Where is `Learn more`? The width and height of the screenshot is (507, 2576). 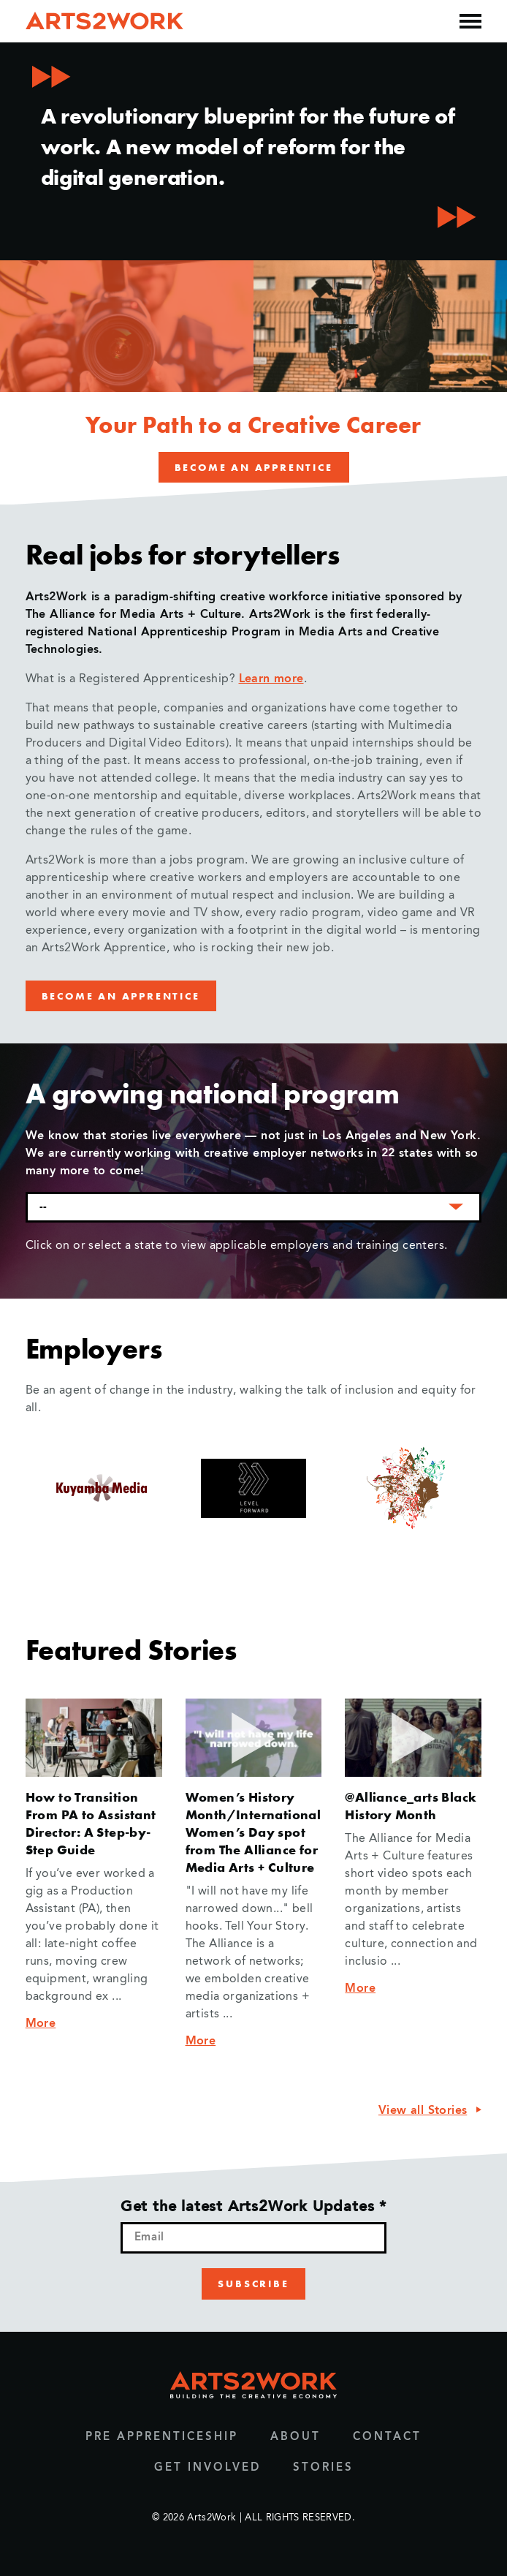 Learn more is located at coordinates (271, 679).